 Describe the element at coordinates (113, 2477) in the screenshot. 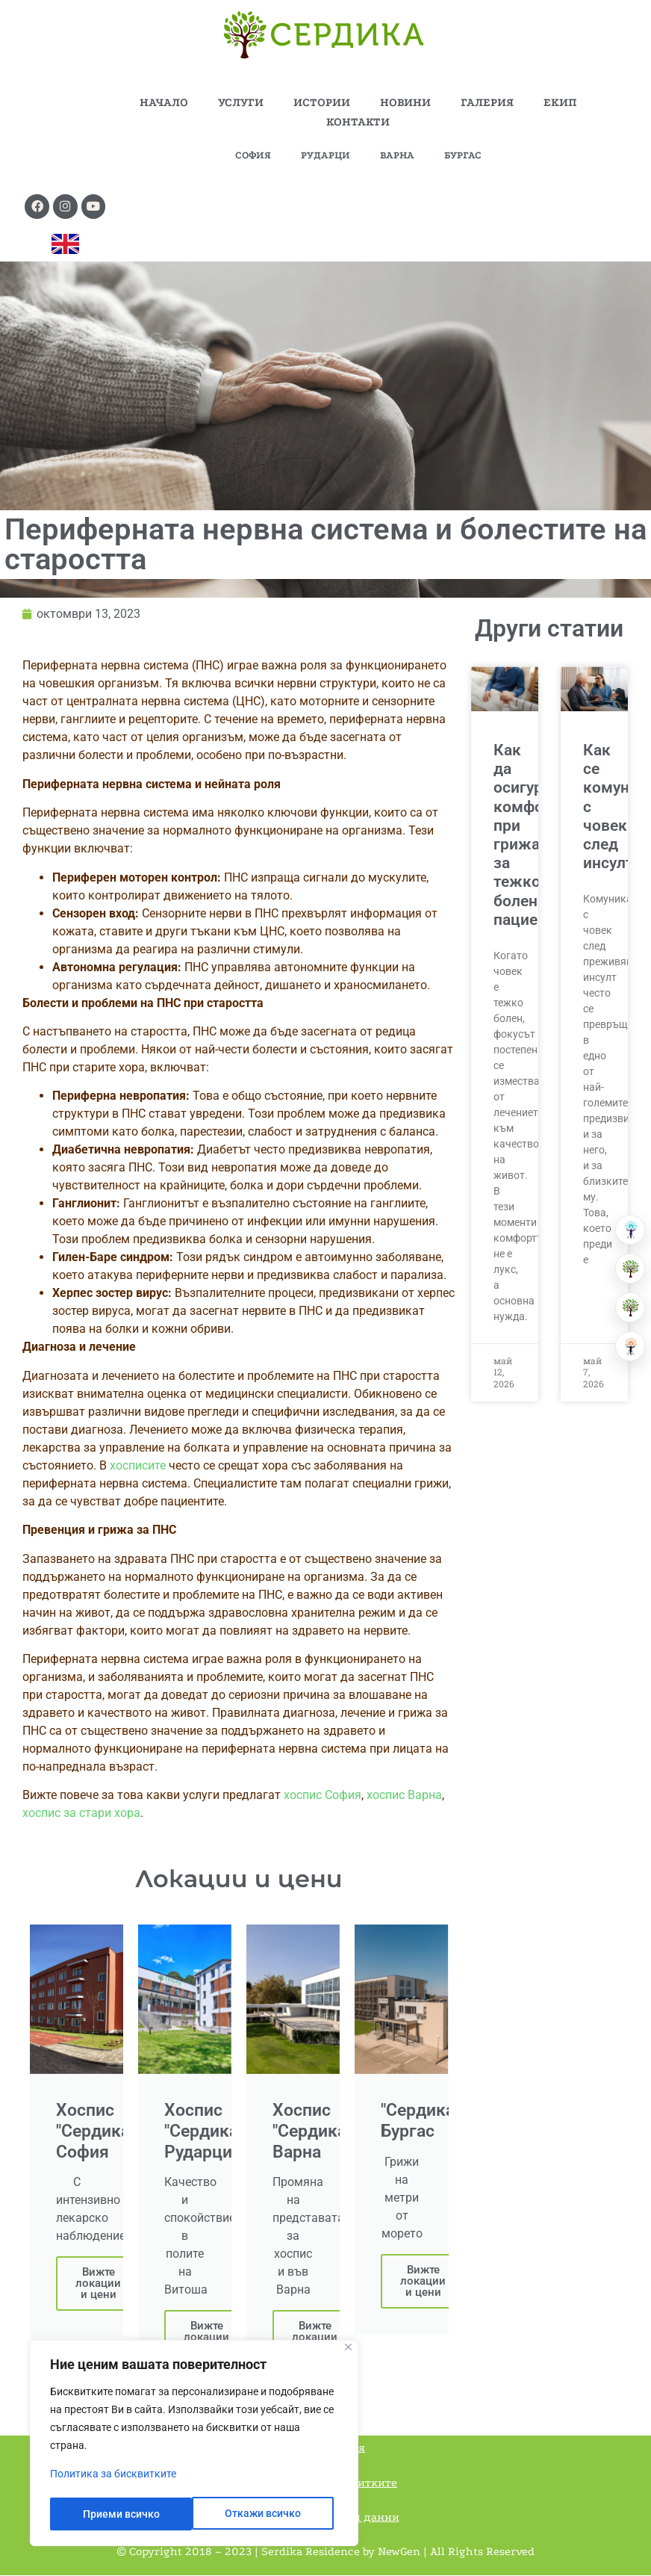

I see `Политика за бисквитките` at that location.